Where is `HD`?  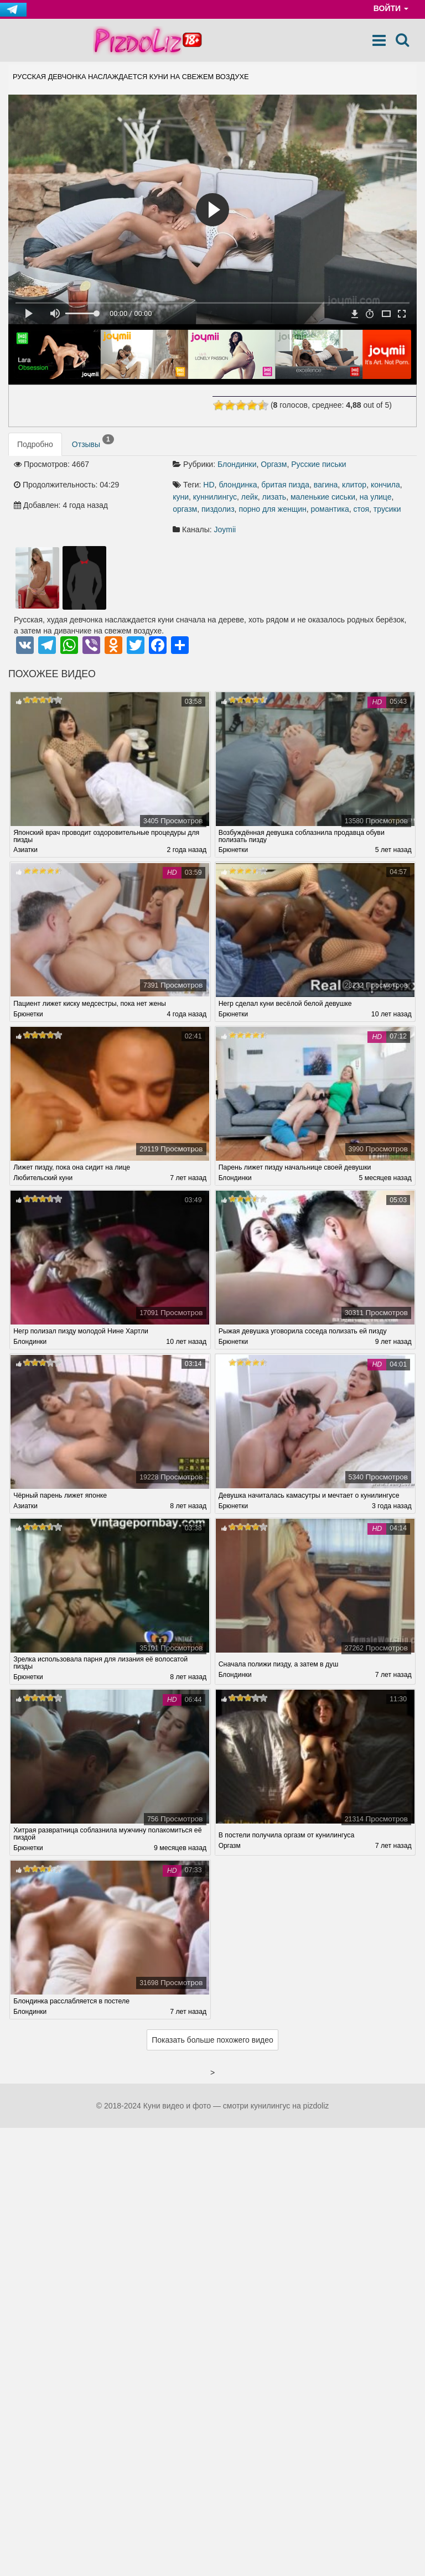 HD is located at coordinates (208, 484).